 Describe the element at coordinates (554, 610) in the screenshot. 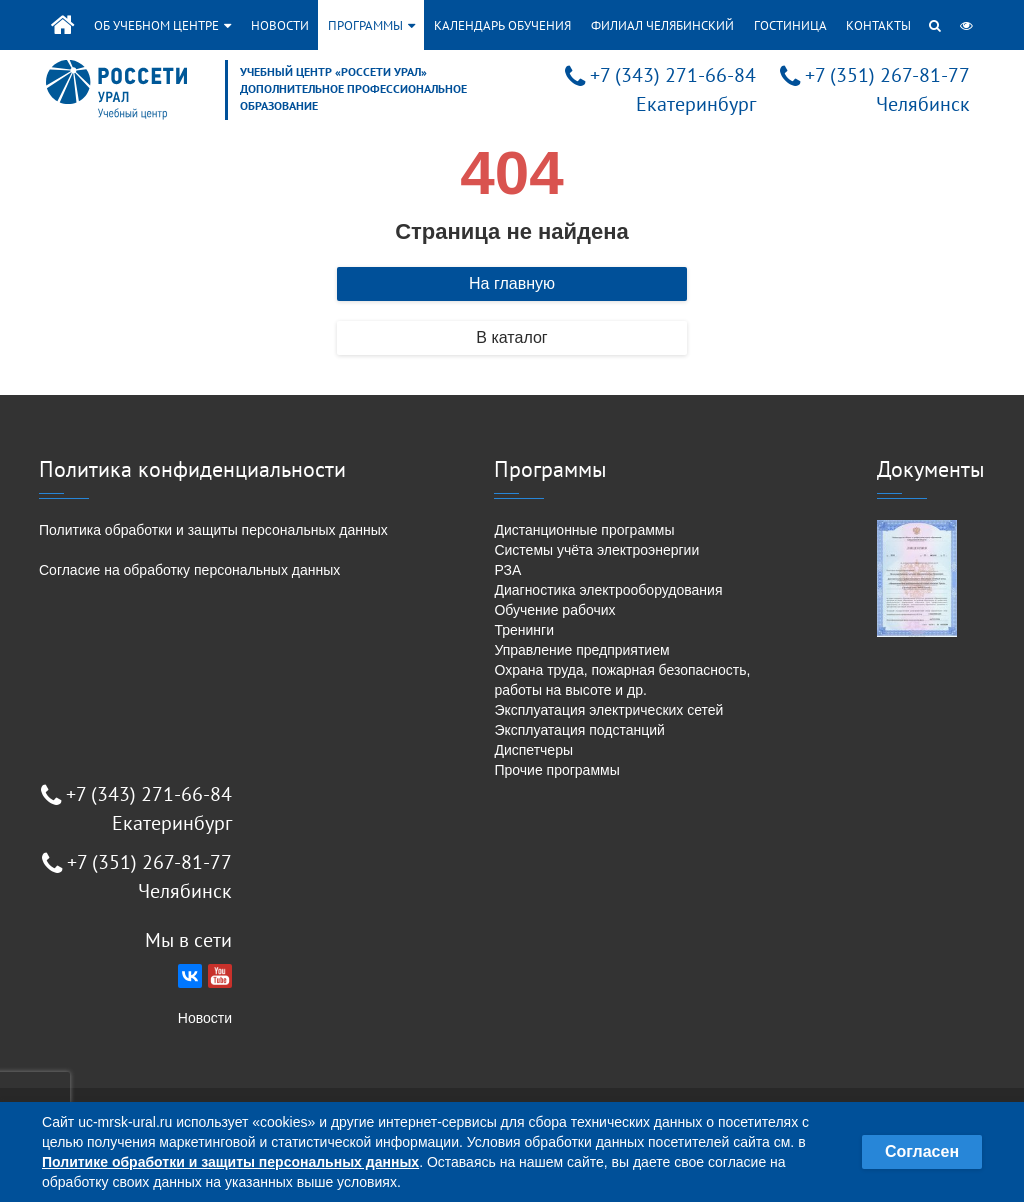

I see `Обучение рабочих` at that location.